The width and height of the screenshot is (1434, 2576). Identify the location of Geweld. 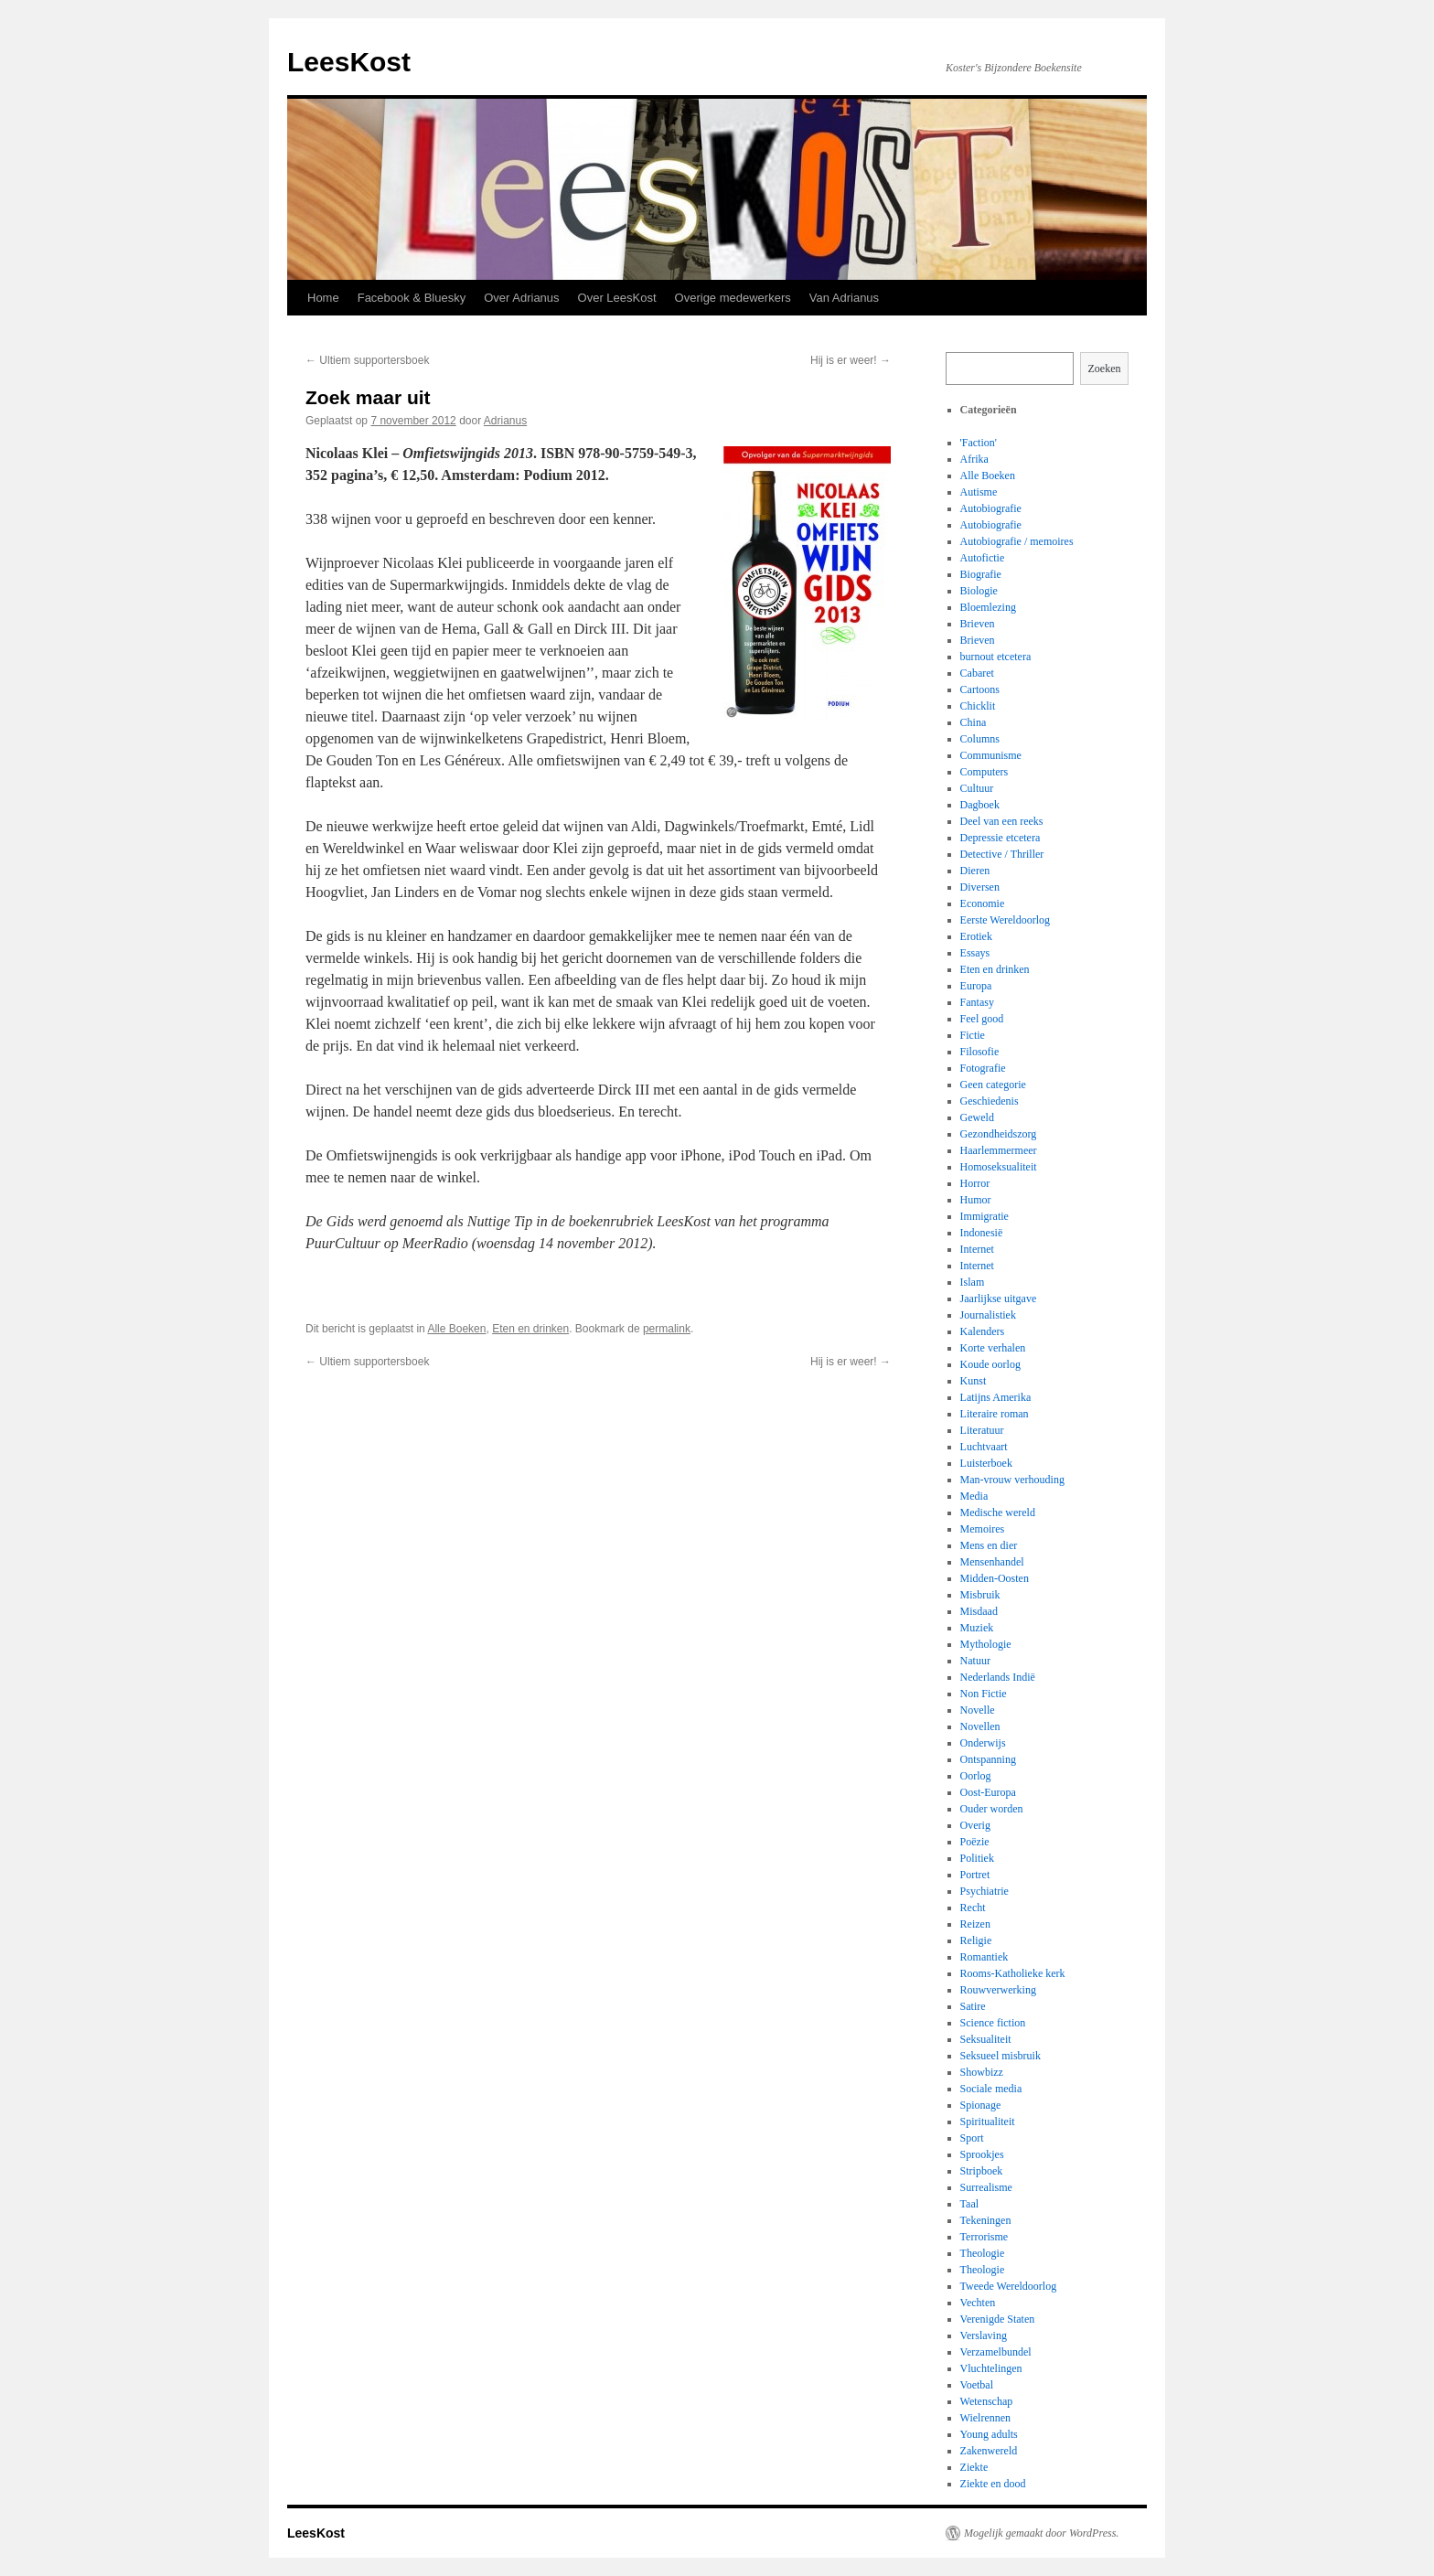
(977, 1117).